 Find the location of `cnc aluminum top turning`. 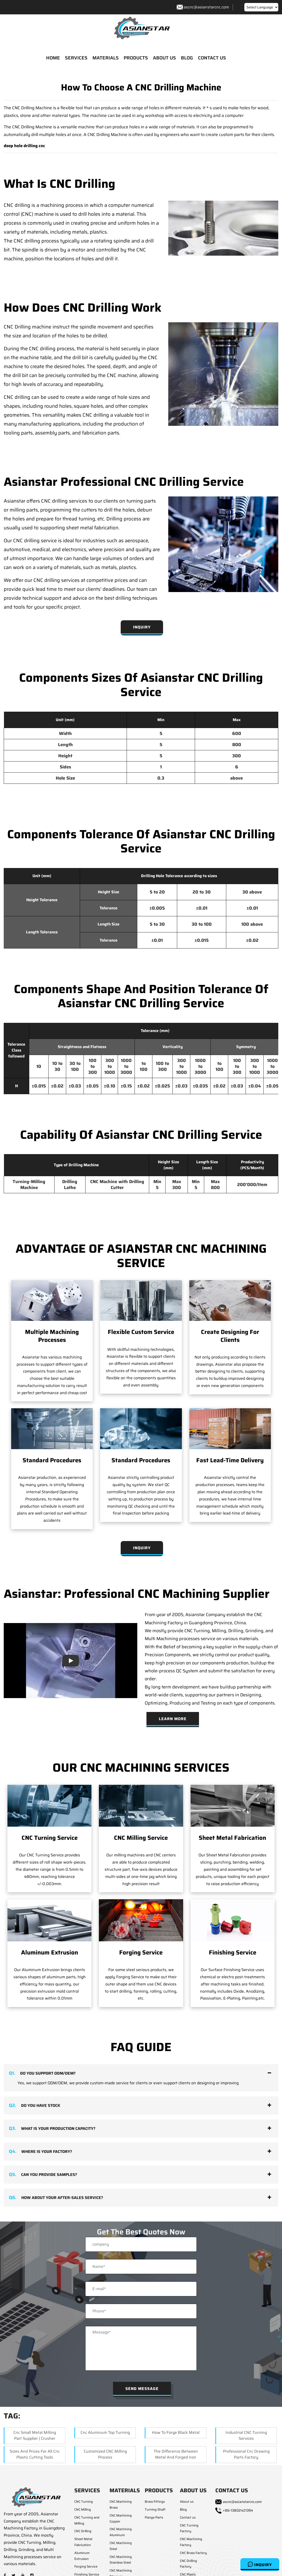

cnc aluminum top turning is located at coordinates (105, 2360).